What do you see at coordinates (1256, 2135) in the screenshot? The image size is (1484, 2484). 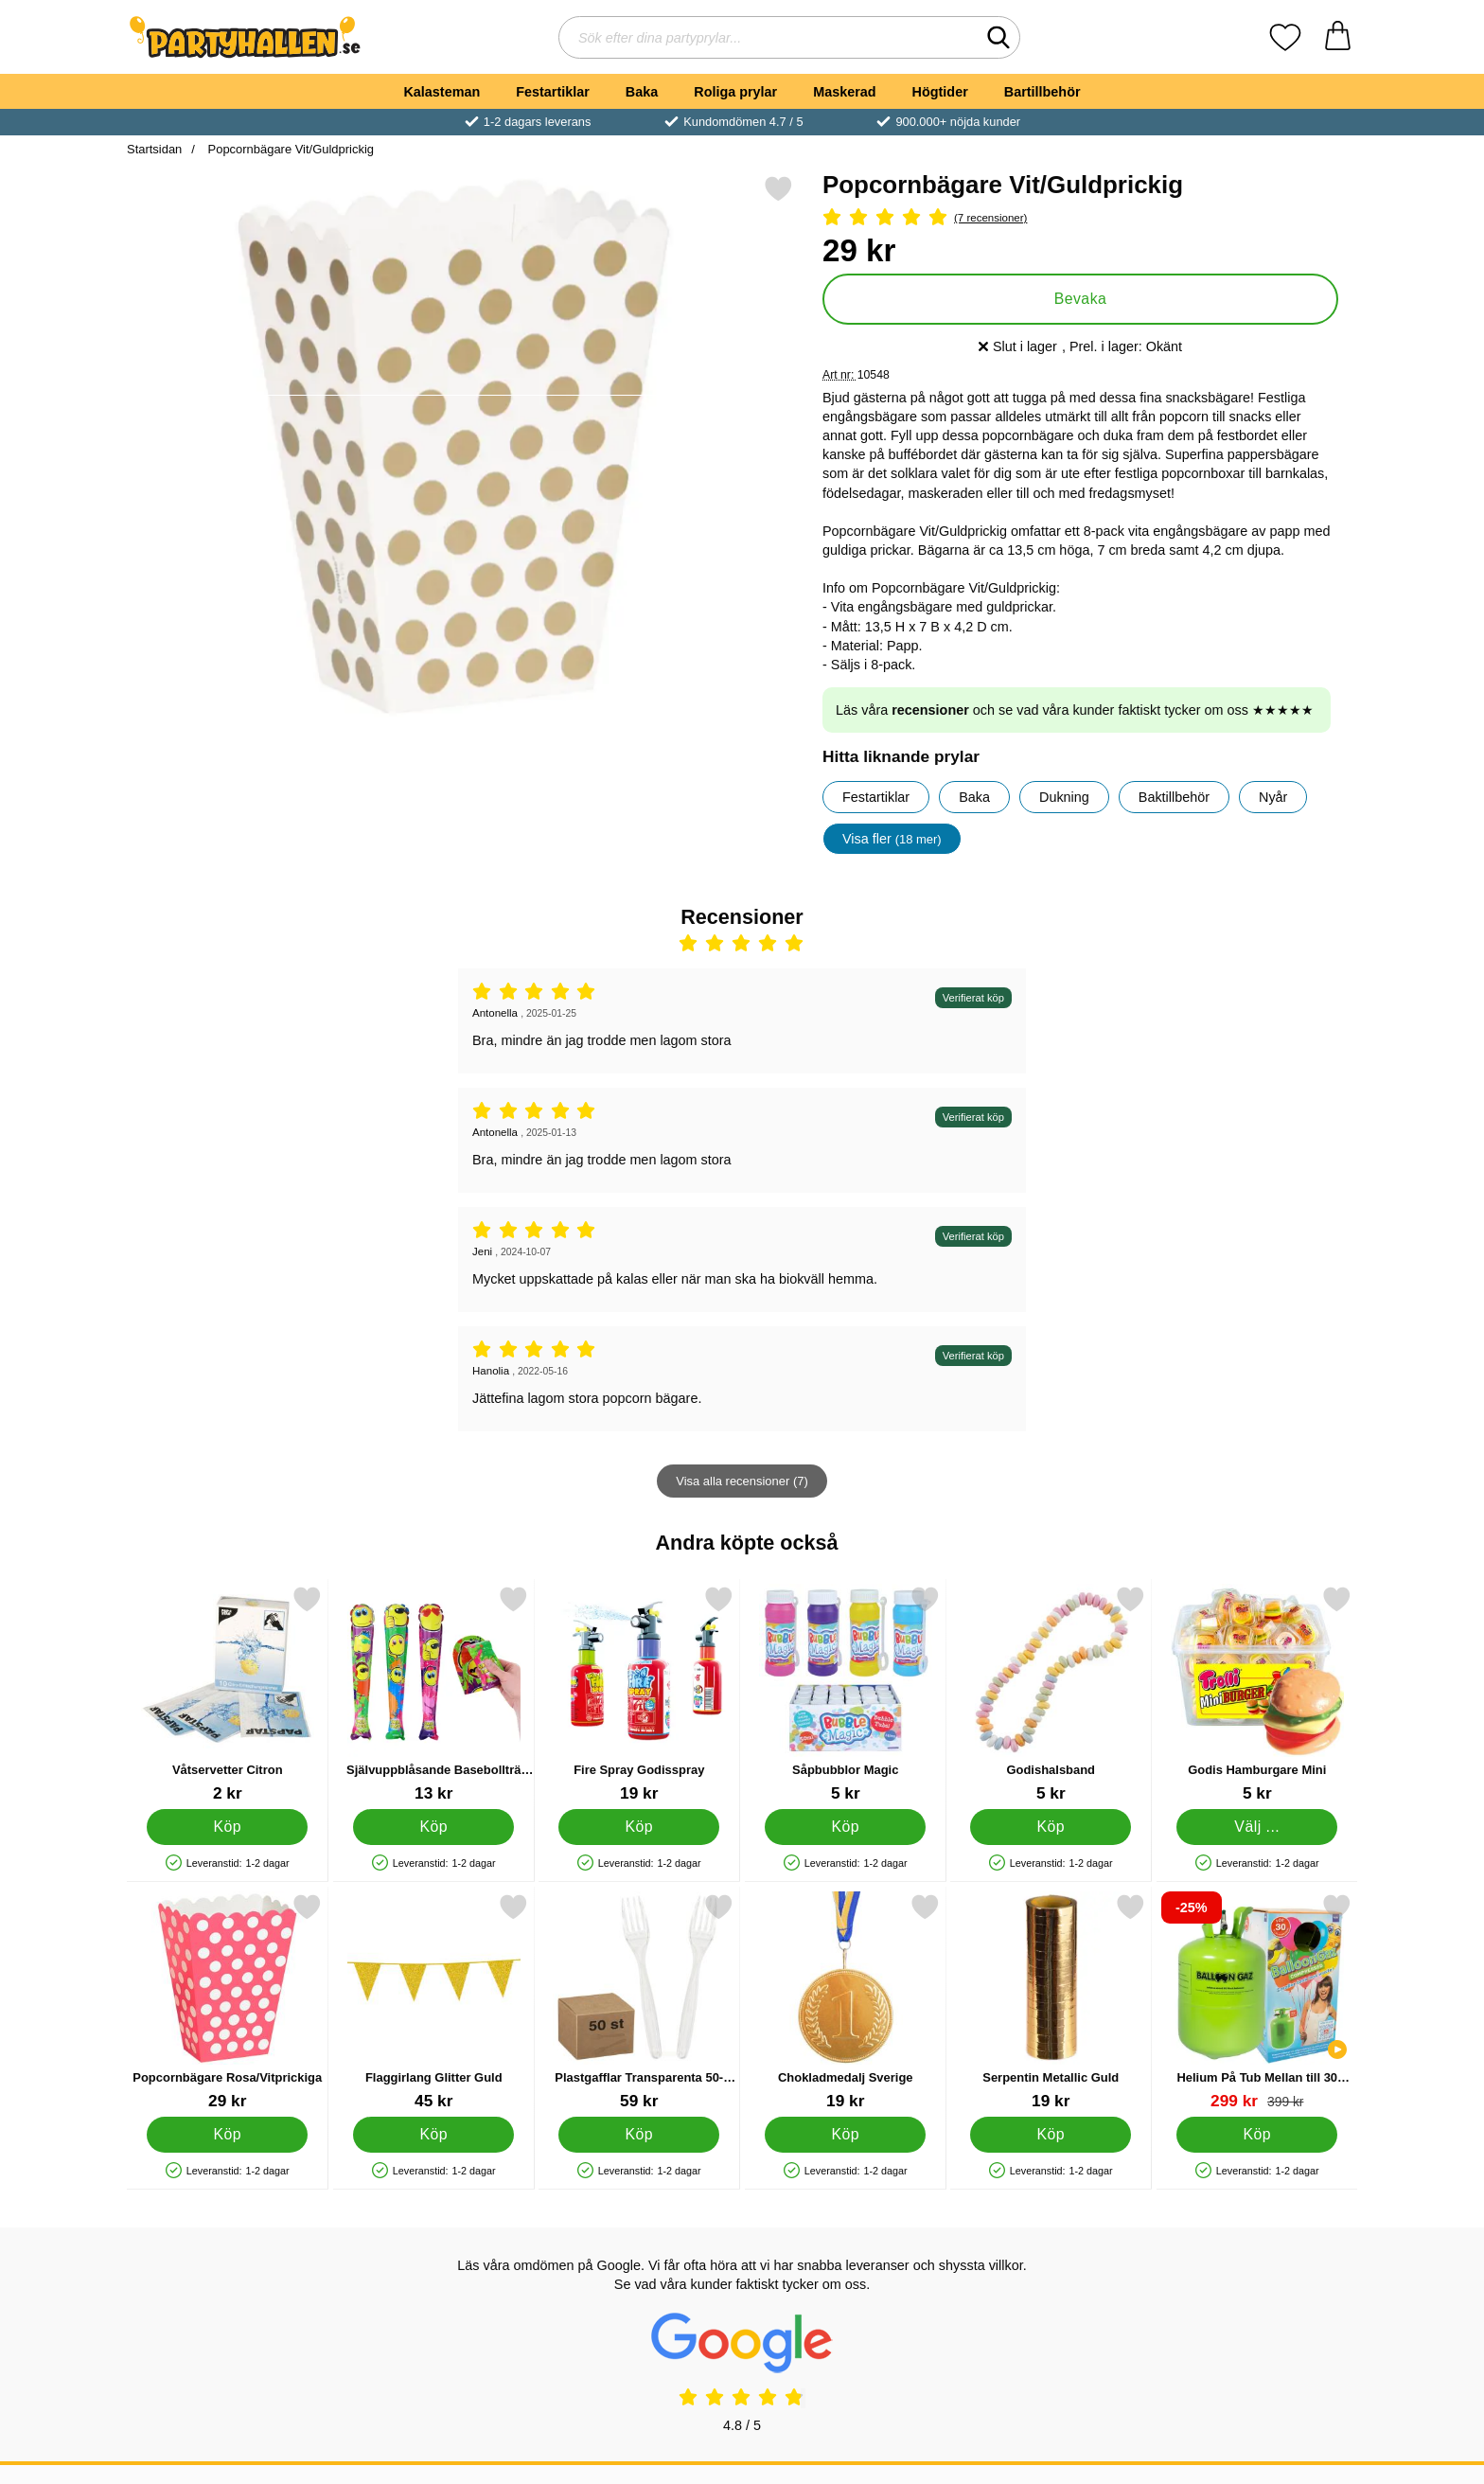 I see `[Köp Helium På Tub Mellan till 30 Ballonger (20-25 cm)]` at bounding box center [1256, 2135].